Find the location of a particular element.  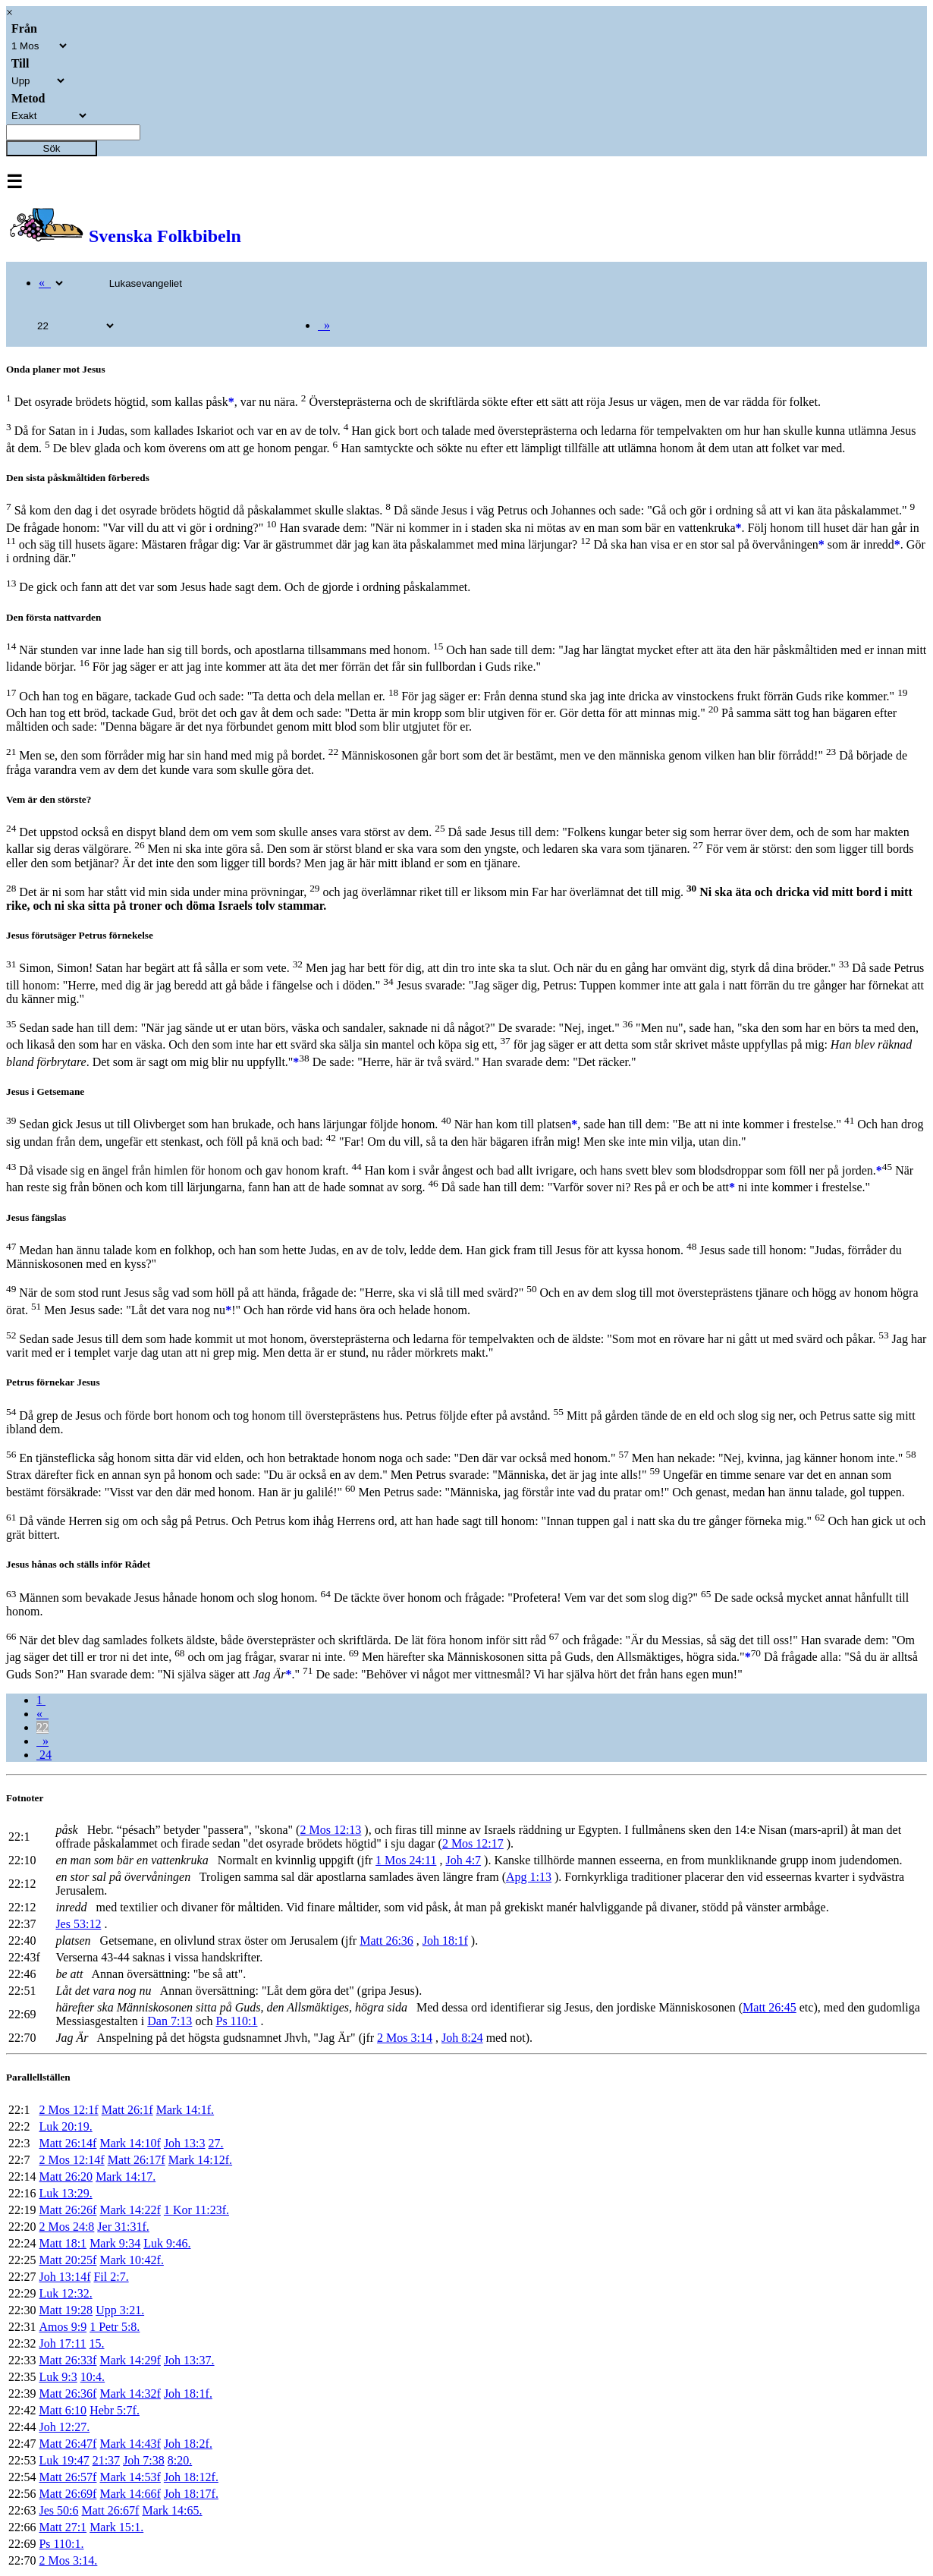

Mark 14:12f. is located at coordinates (200, 2159).